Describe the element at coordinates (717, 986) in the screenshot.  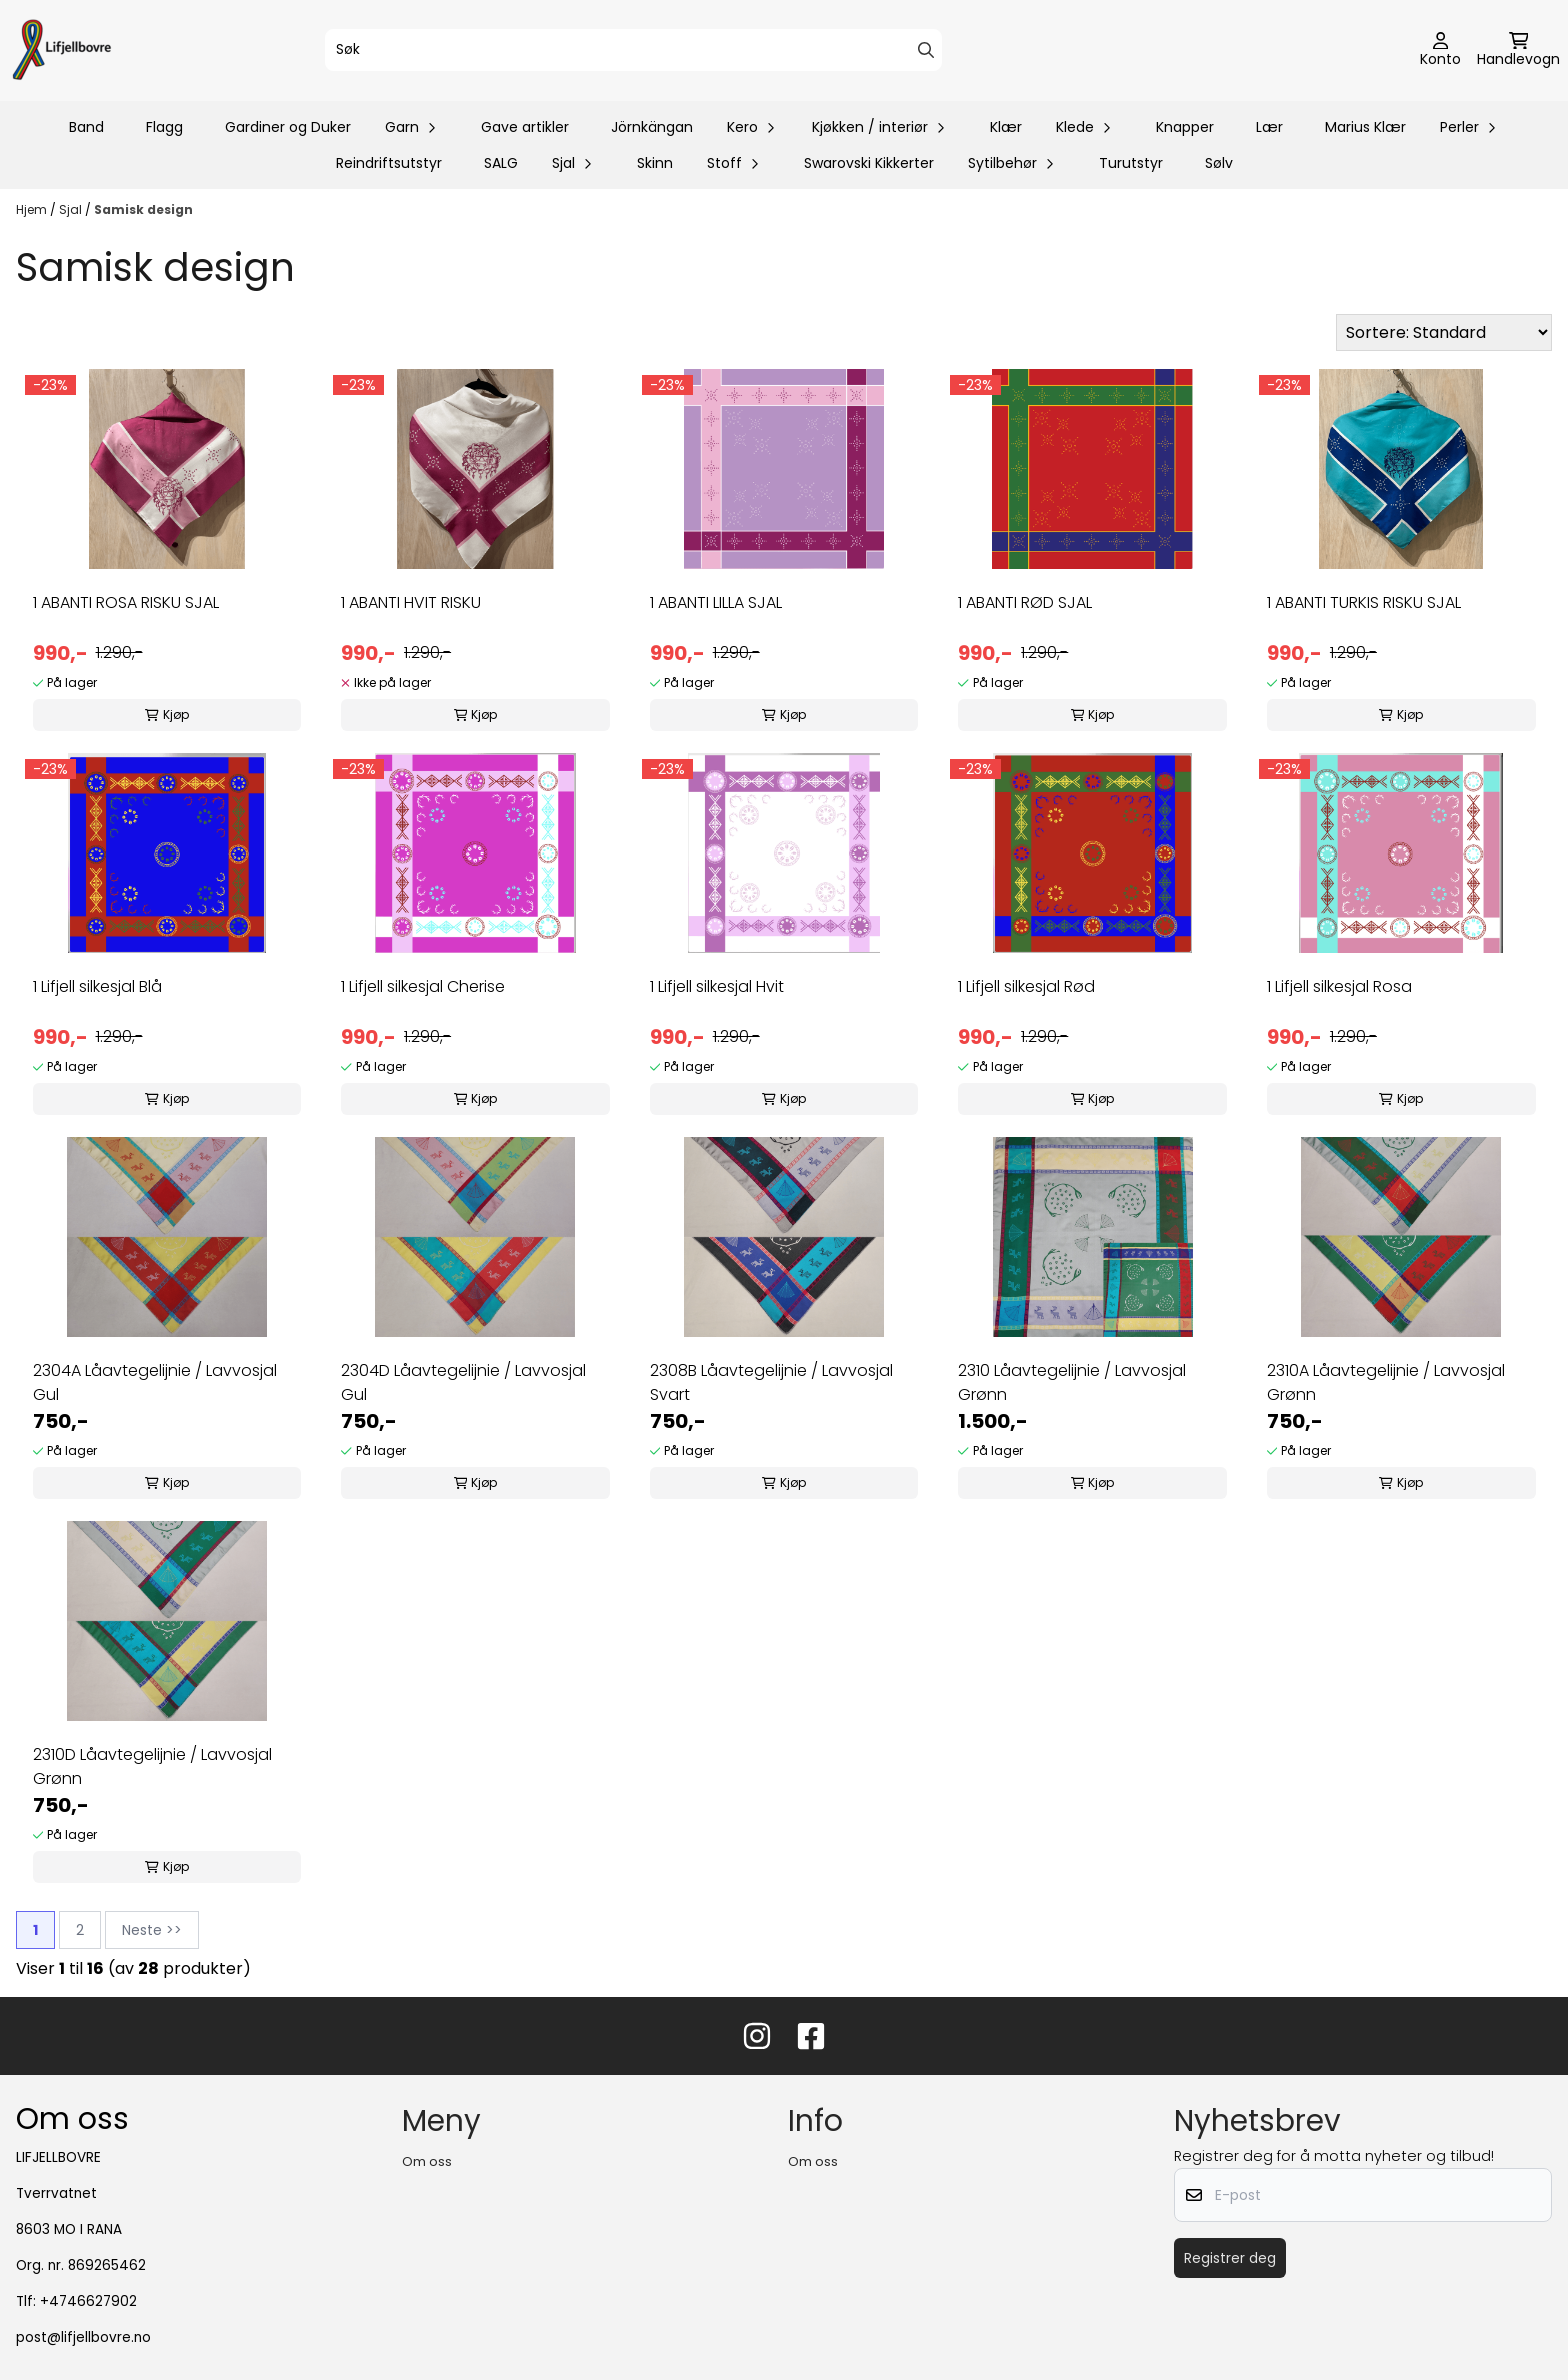
I see `1 Lifjell silkesjal Hvit` at that location.